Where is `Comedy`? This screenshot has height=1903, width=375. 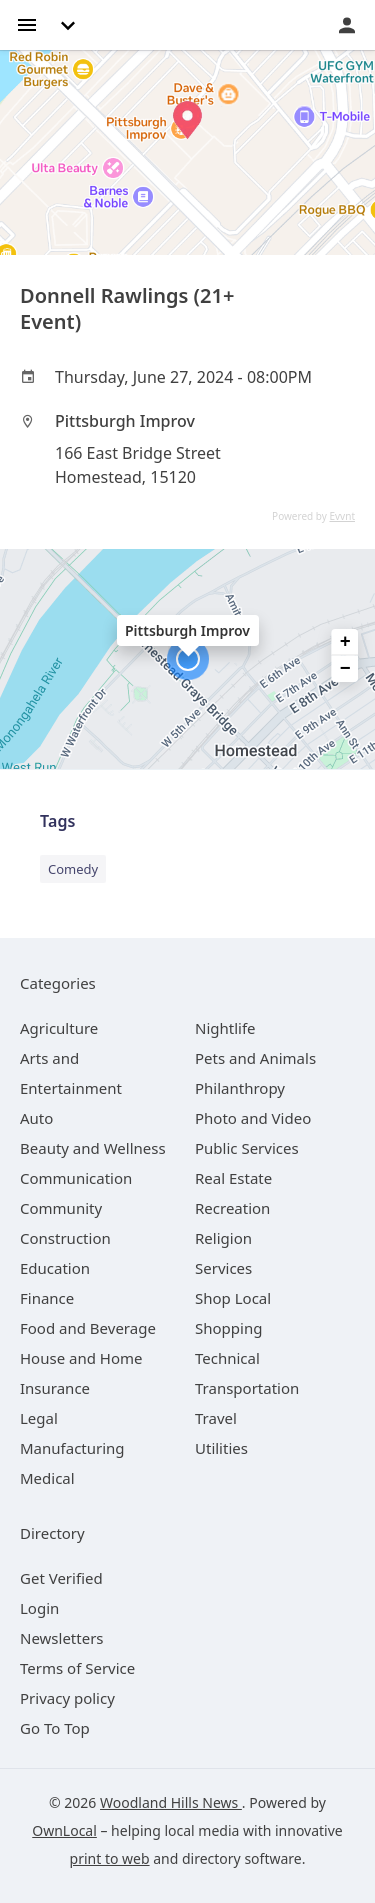 Comedy is located at coordinates (73, 869).